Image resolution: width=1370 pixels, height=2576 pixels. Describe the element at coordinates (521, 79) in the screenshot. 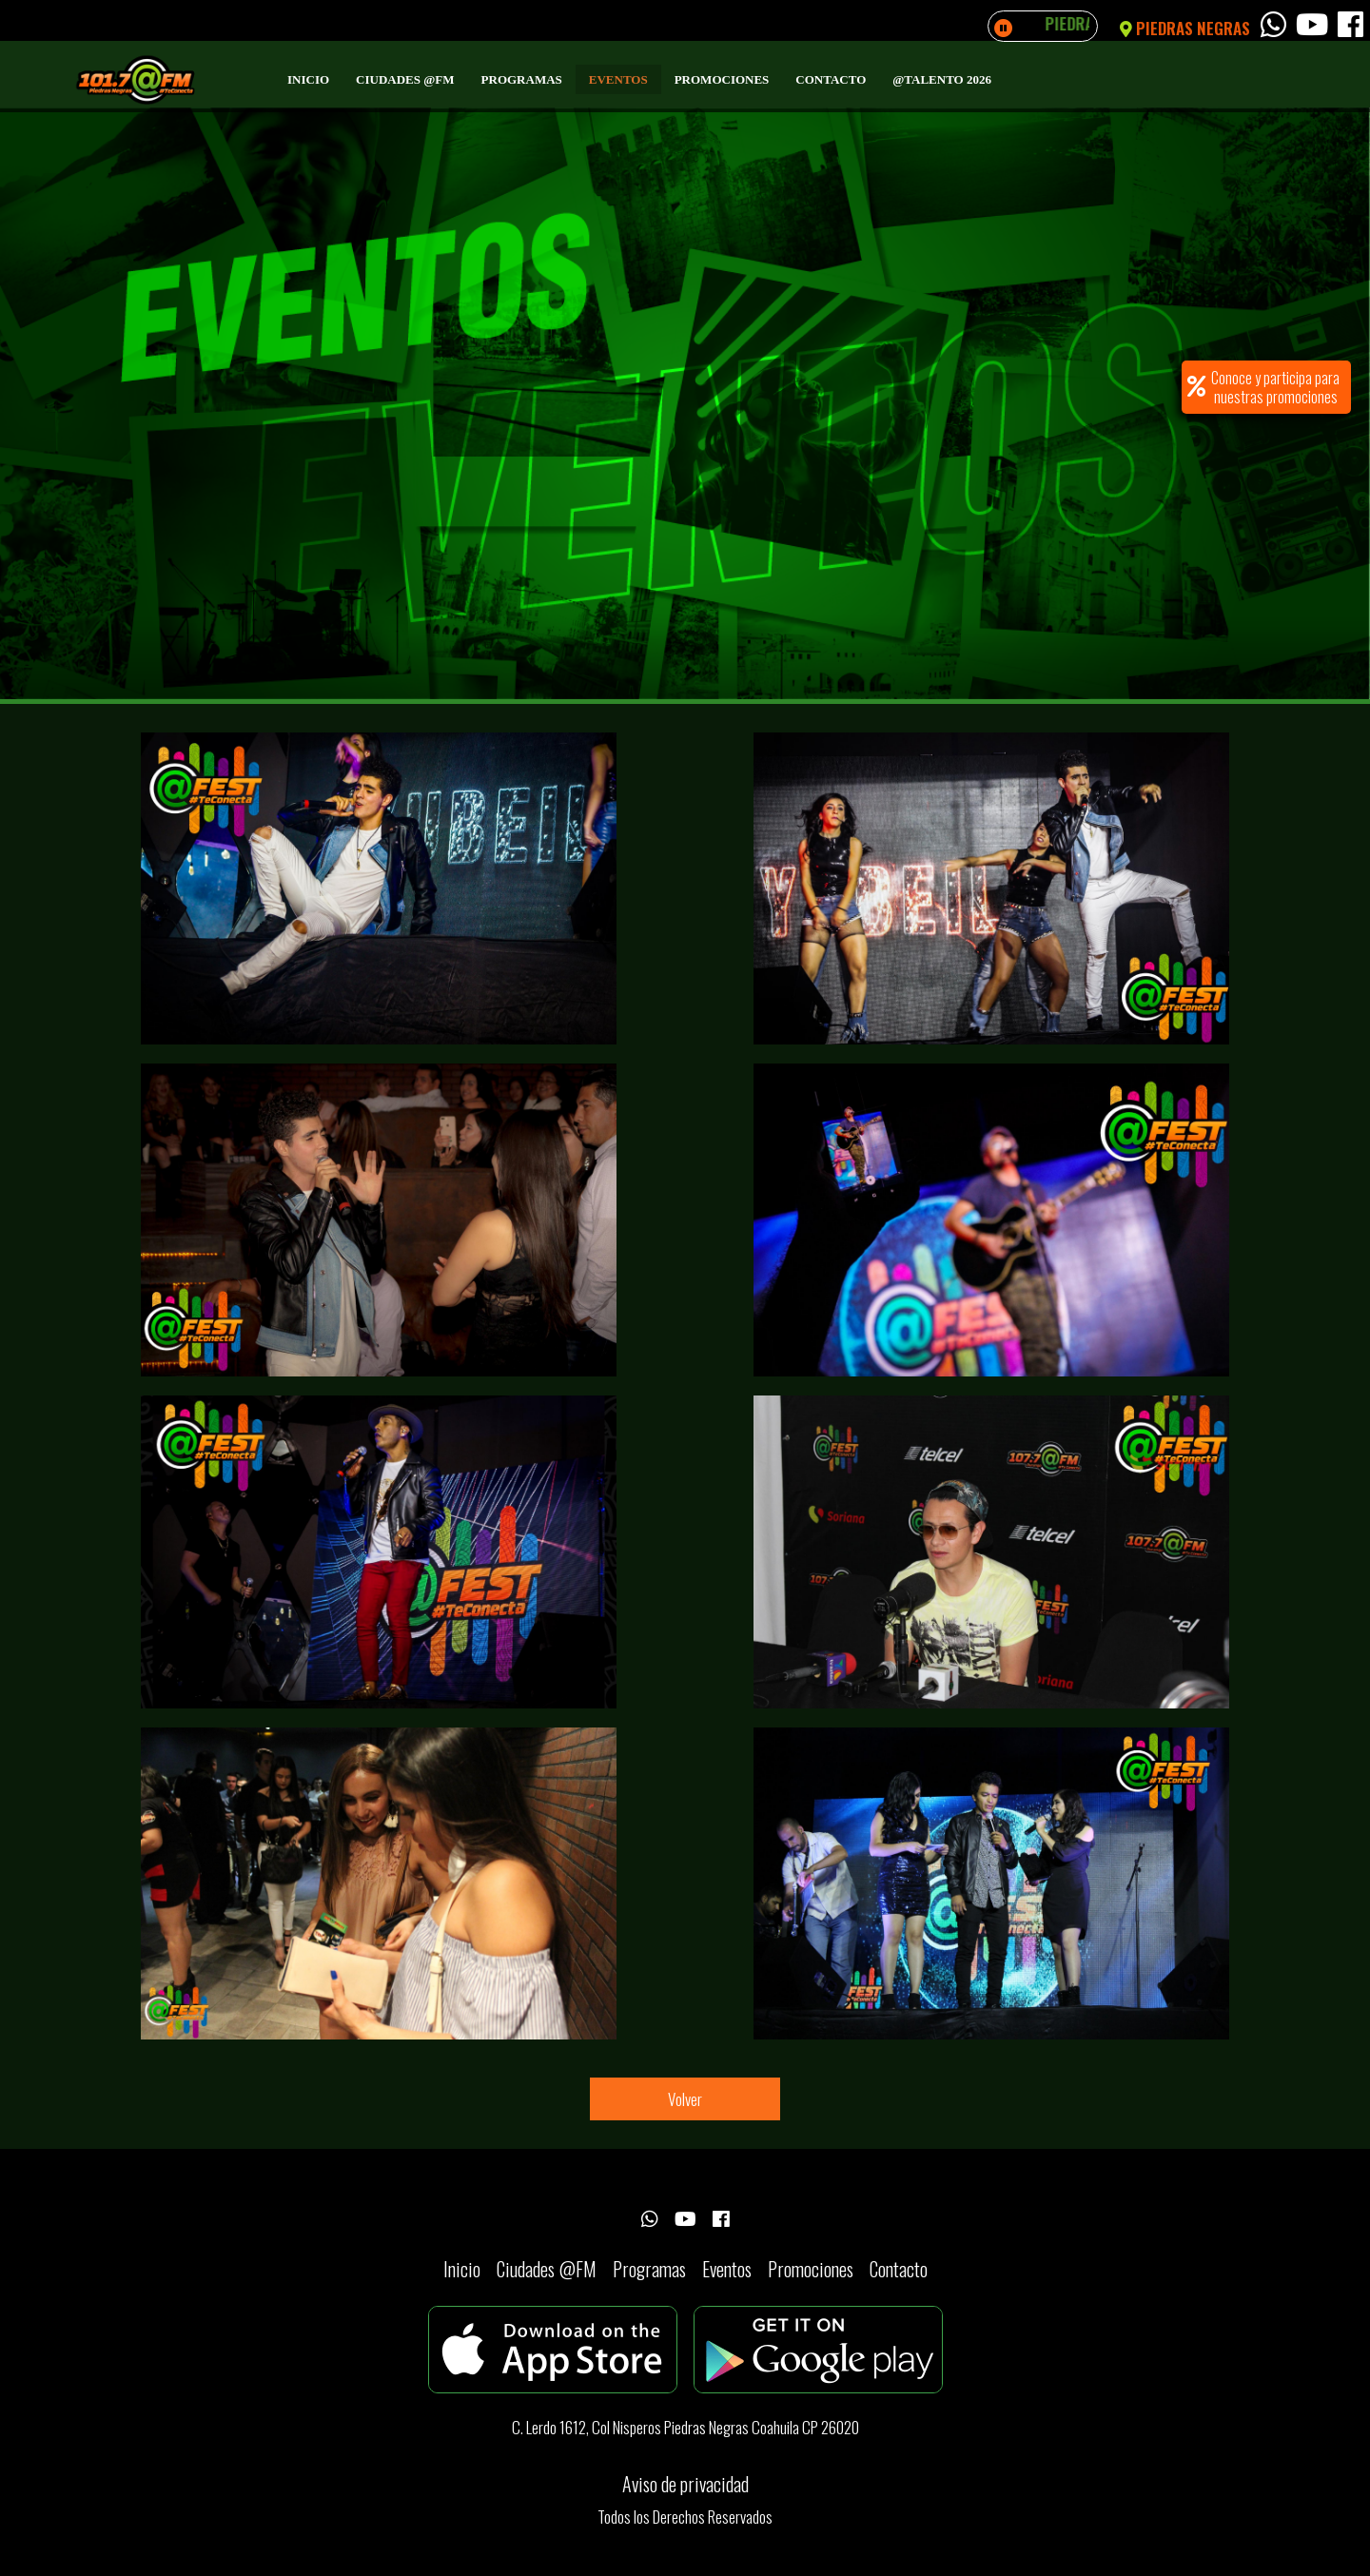

I see `Programas` at that location.